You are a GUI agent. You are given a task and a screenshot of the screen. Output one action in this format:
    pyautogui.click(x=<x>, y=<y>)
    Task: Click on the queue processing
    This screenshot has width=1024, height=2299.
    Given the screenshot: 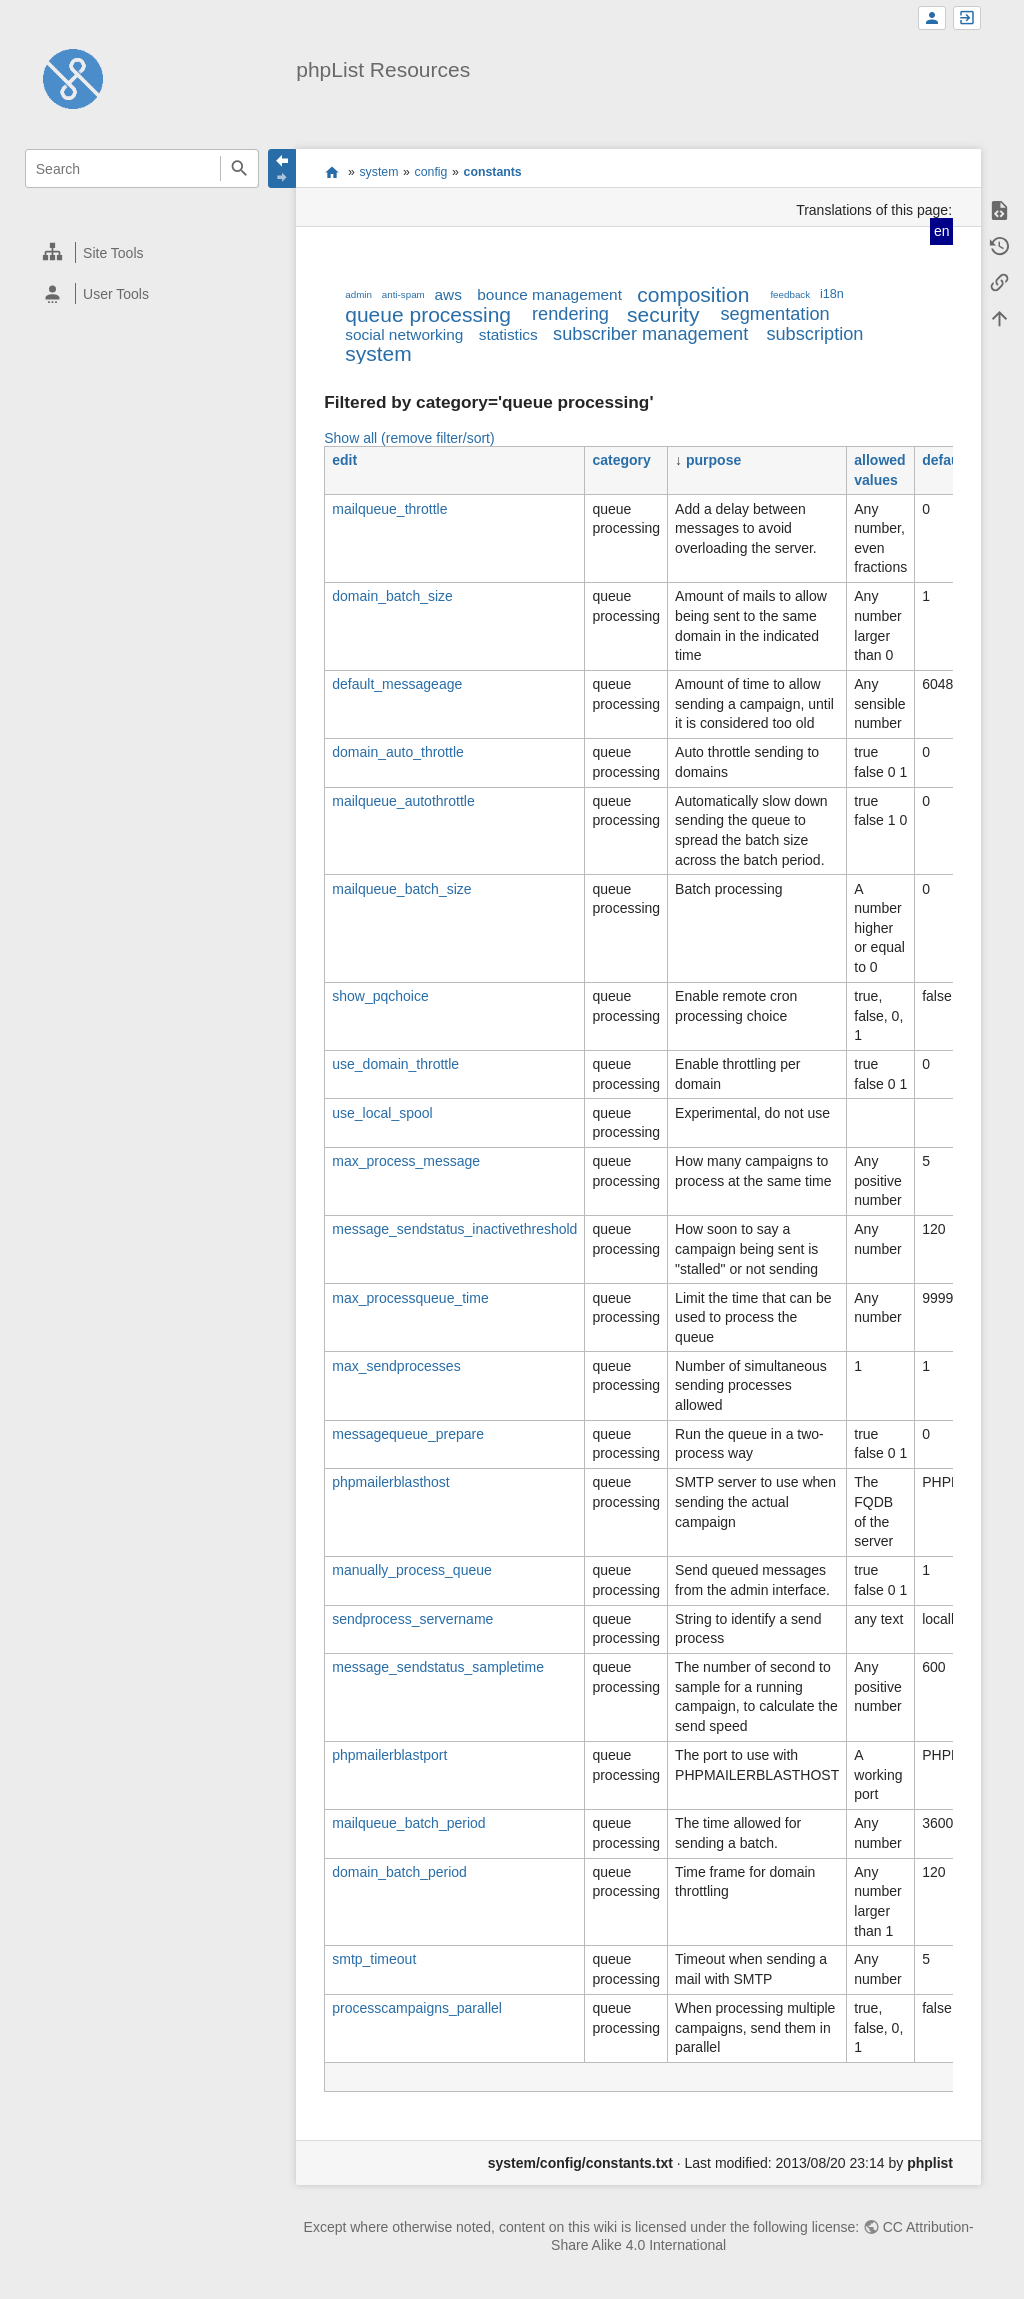 What is the action you would take?
    pyautogui.click(x=428, y=314)
    